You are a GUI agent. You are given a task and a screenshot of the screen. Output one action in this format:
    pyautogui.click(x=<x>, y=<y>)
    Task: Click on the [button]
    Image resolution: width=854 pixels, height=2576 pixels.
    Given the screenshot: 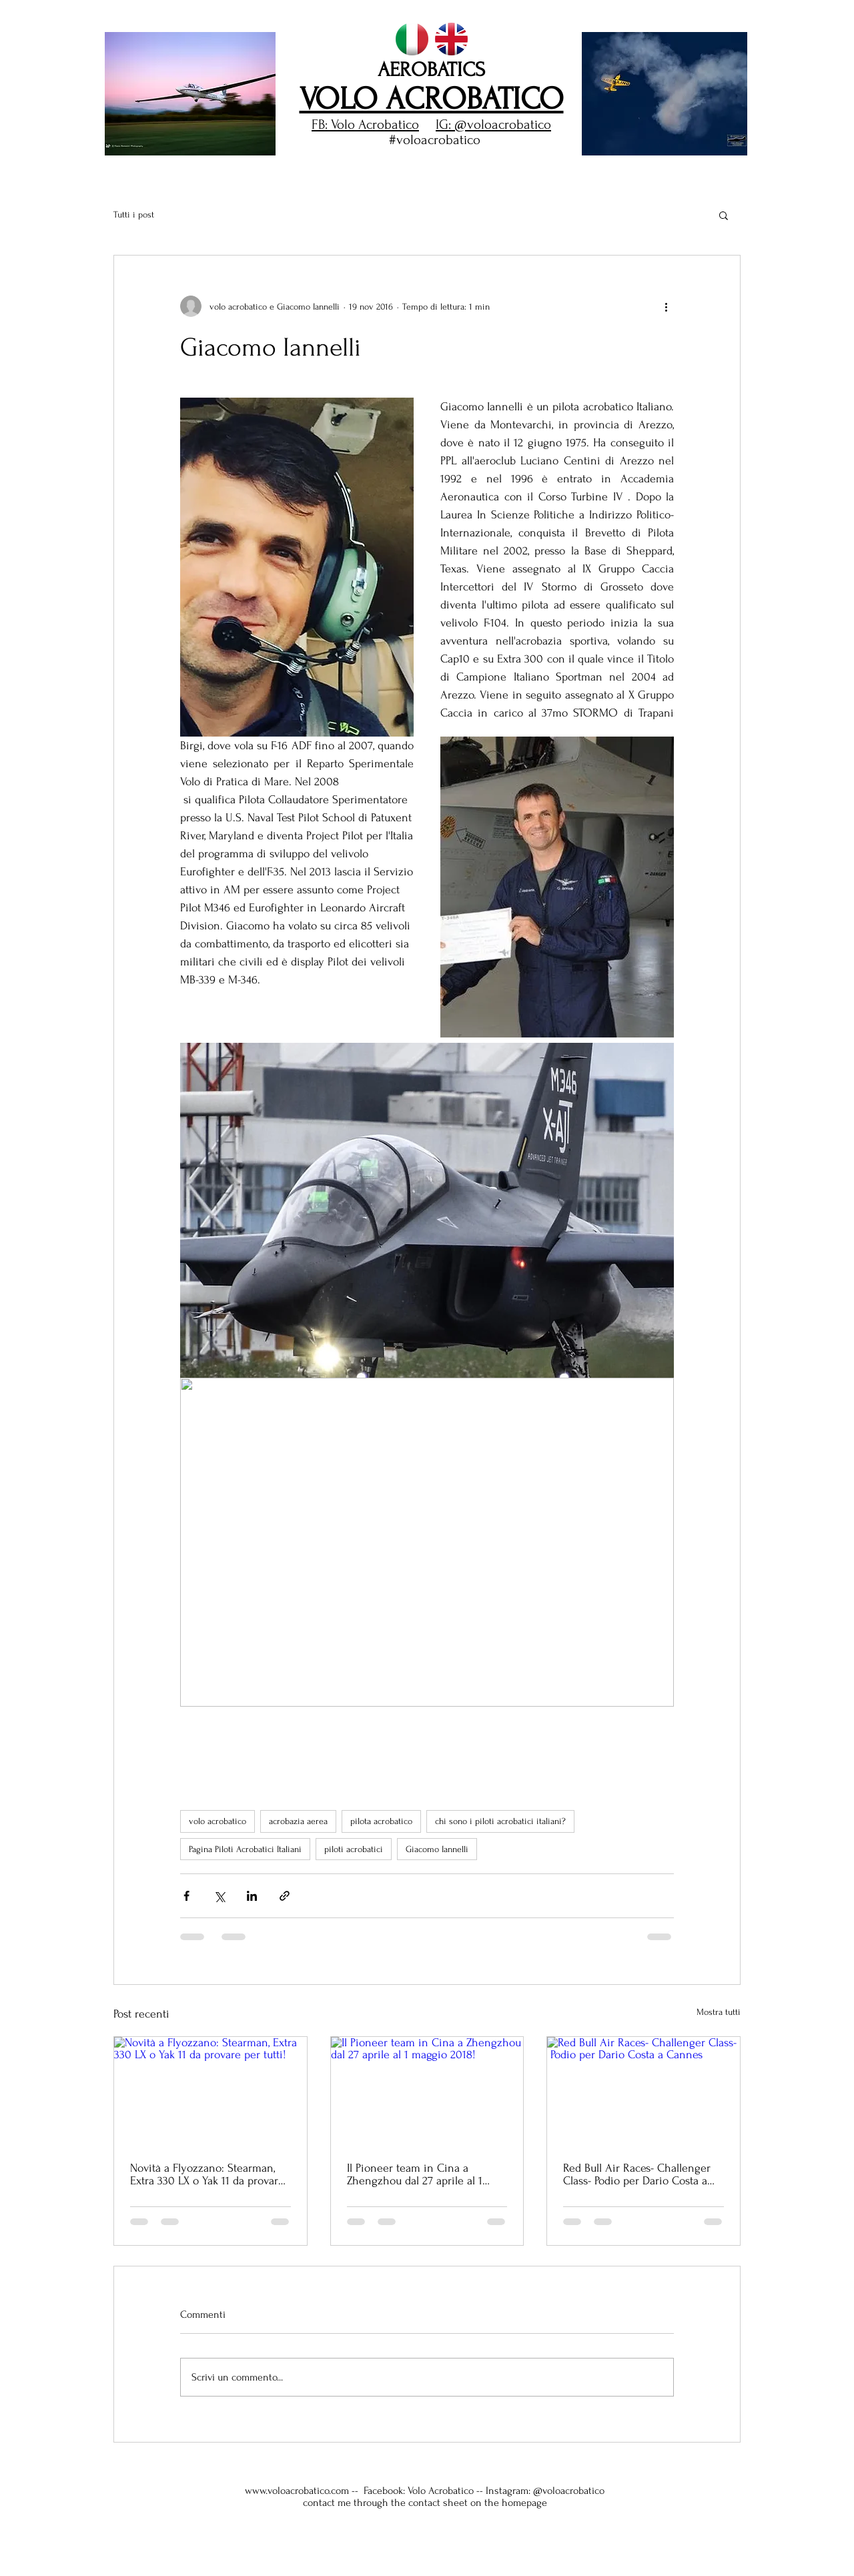 What is the action you would take?
    pyautogui.click(x=190, y=93)
    